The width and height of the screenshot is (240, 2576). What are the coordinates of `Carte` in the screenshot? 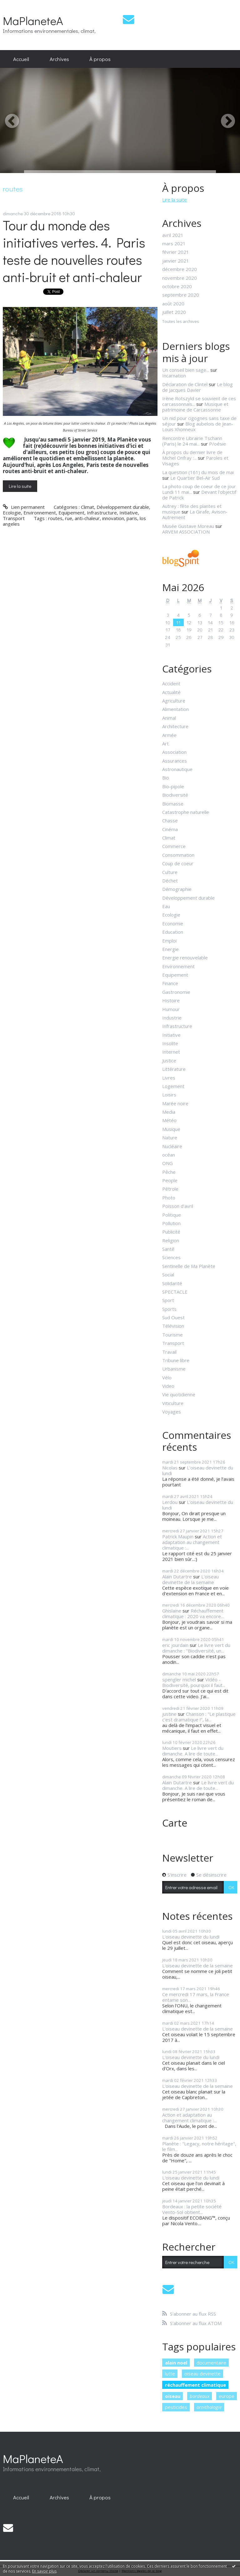 It's located at (174, 1822).